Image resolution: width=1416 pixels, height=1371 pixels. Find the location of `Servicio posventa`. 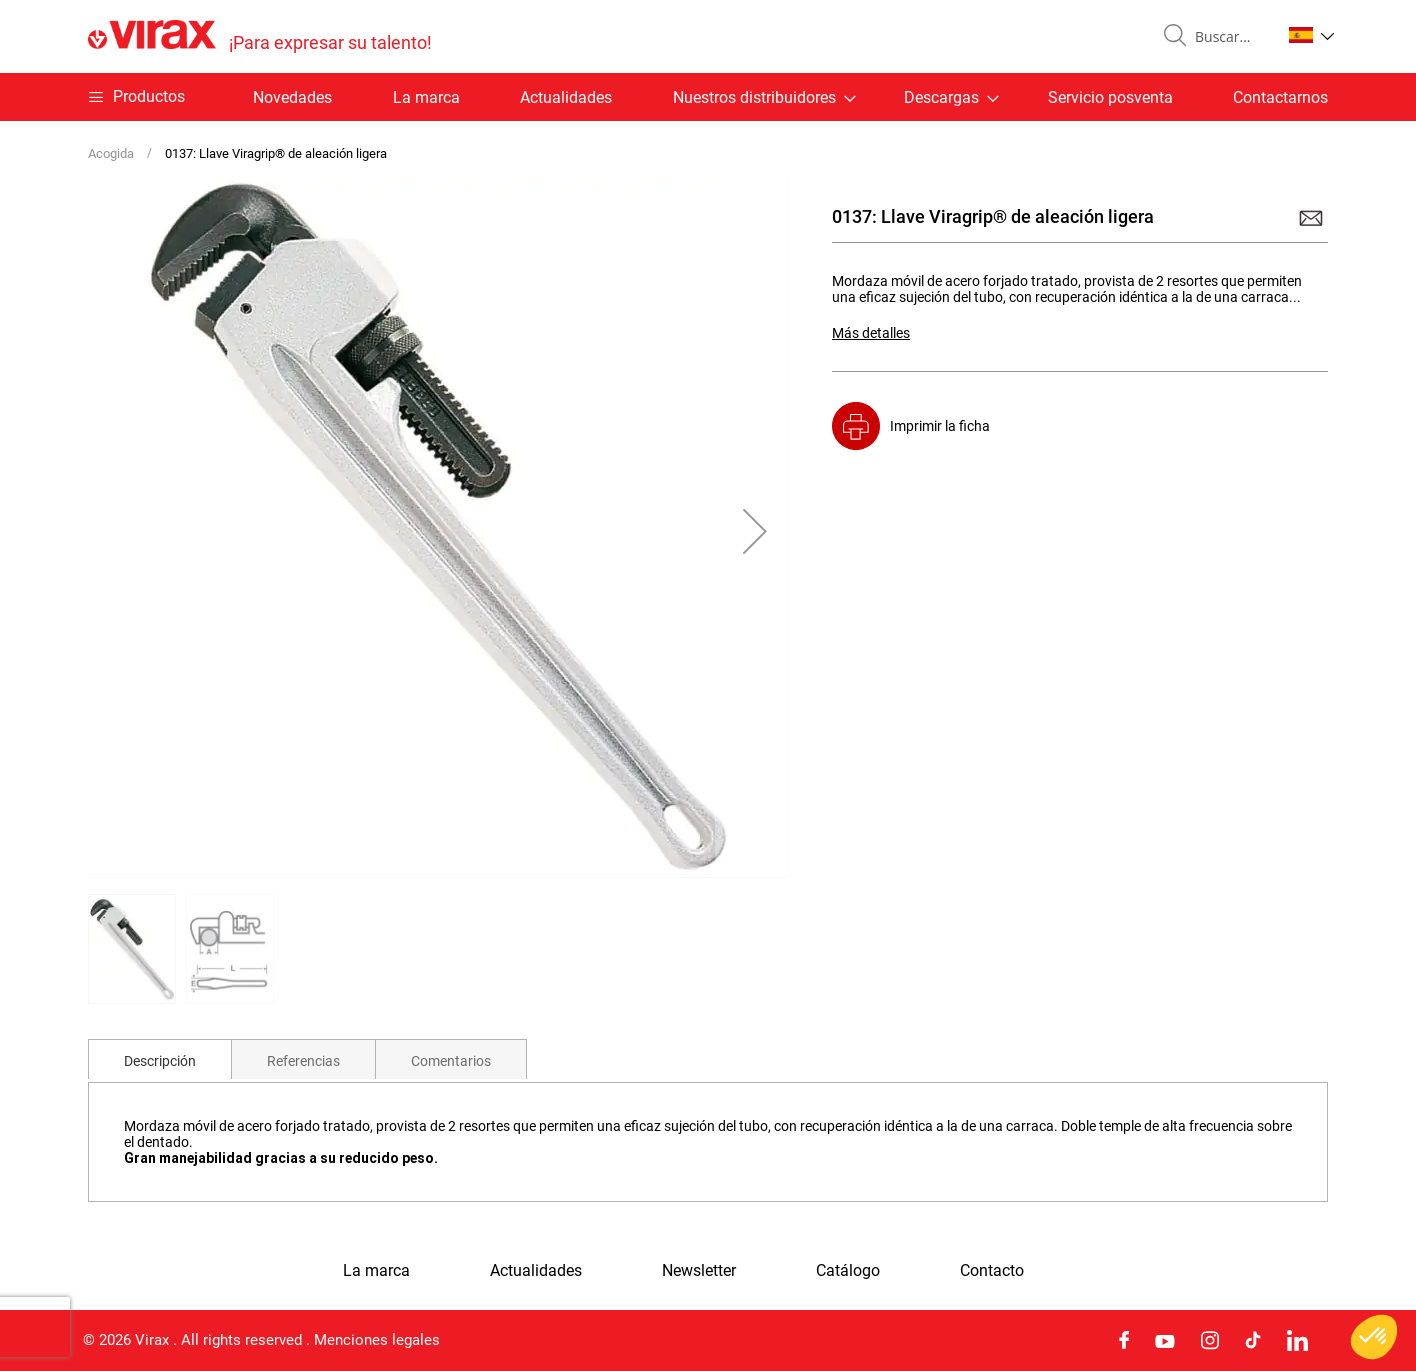

Servicio posventa is located at coordinates (1110, 97).